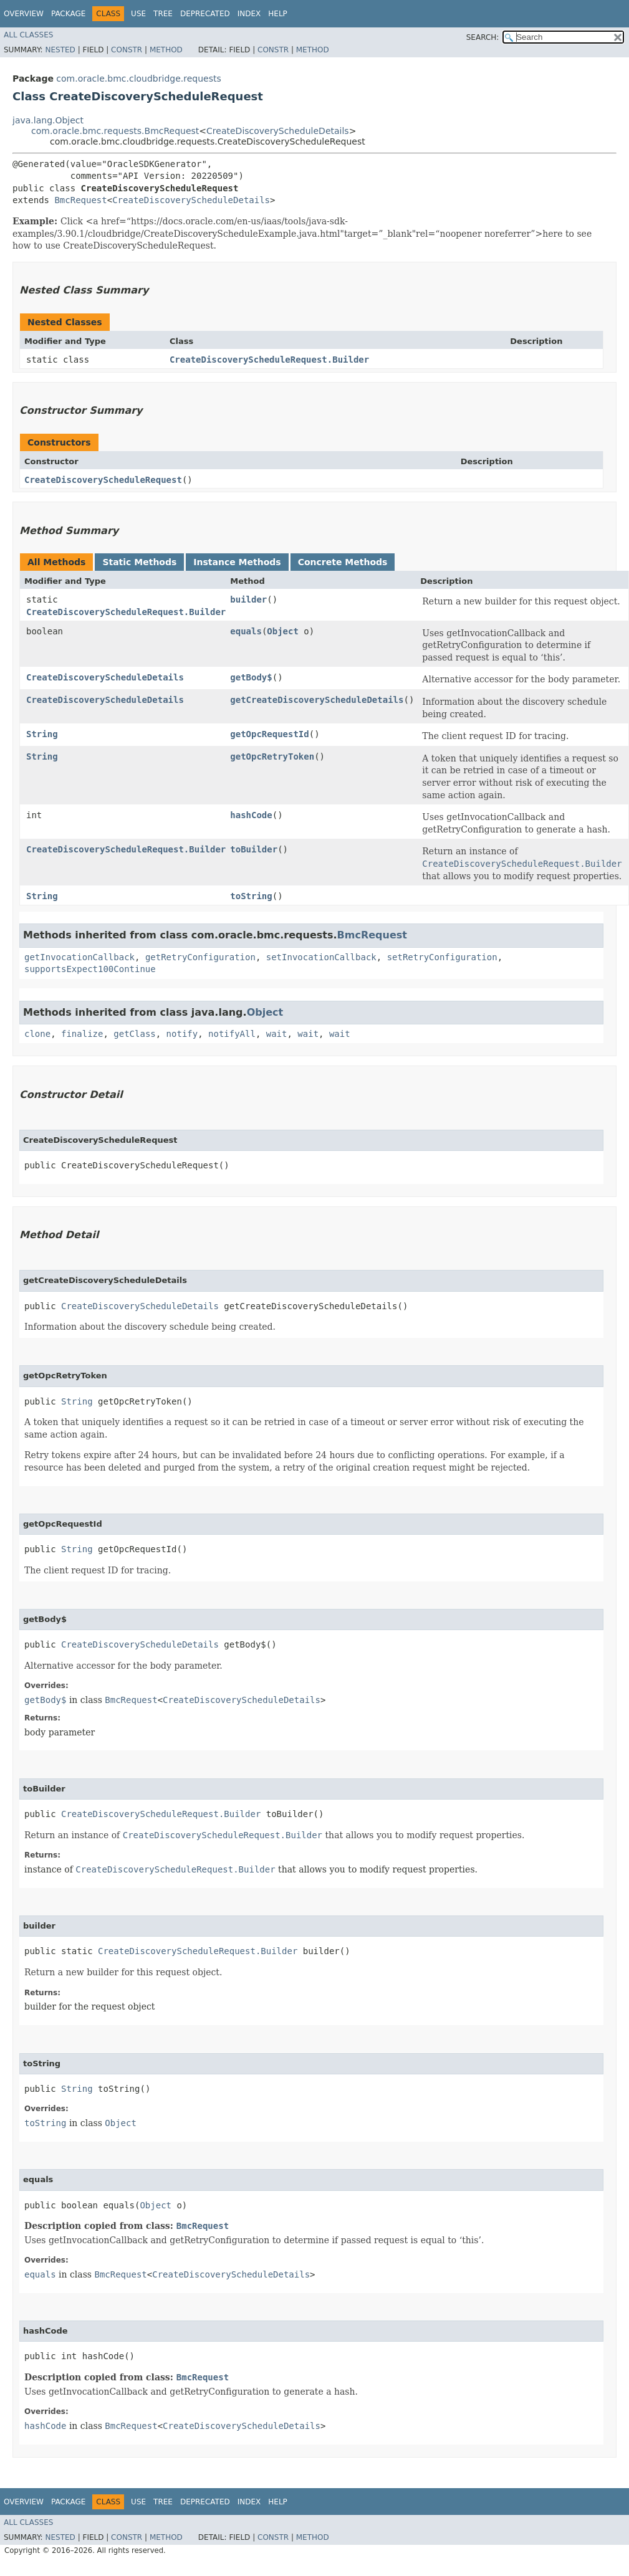 The height and width of the screenshot is (2576, 629). What do you see at coordinates (248, 599) in the screenshot?
I see `builder` at bounding box center [248, 599].